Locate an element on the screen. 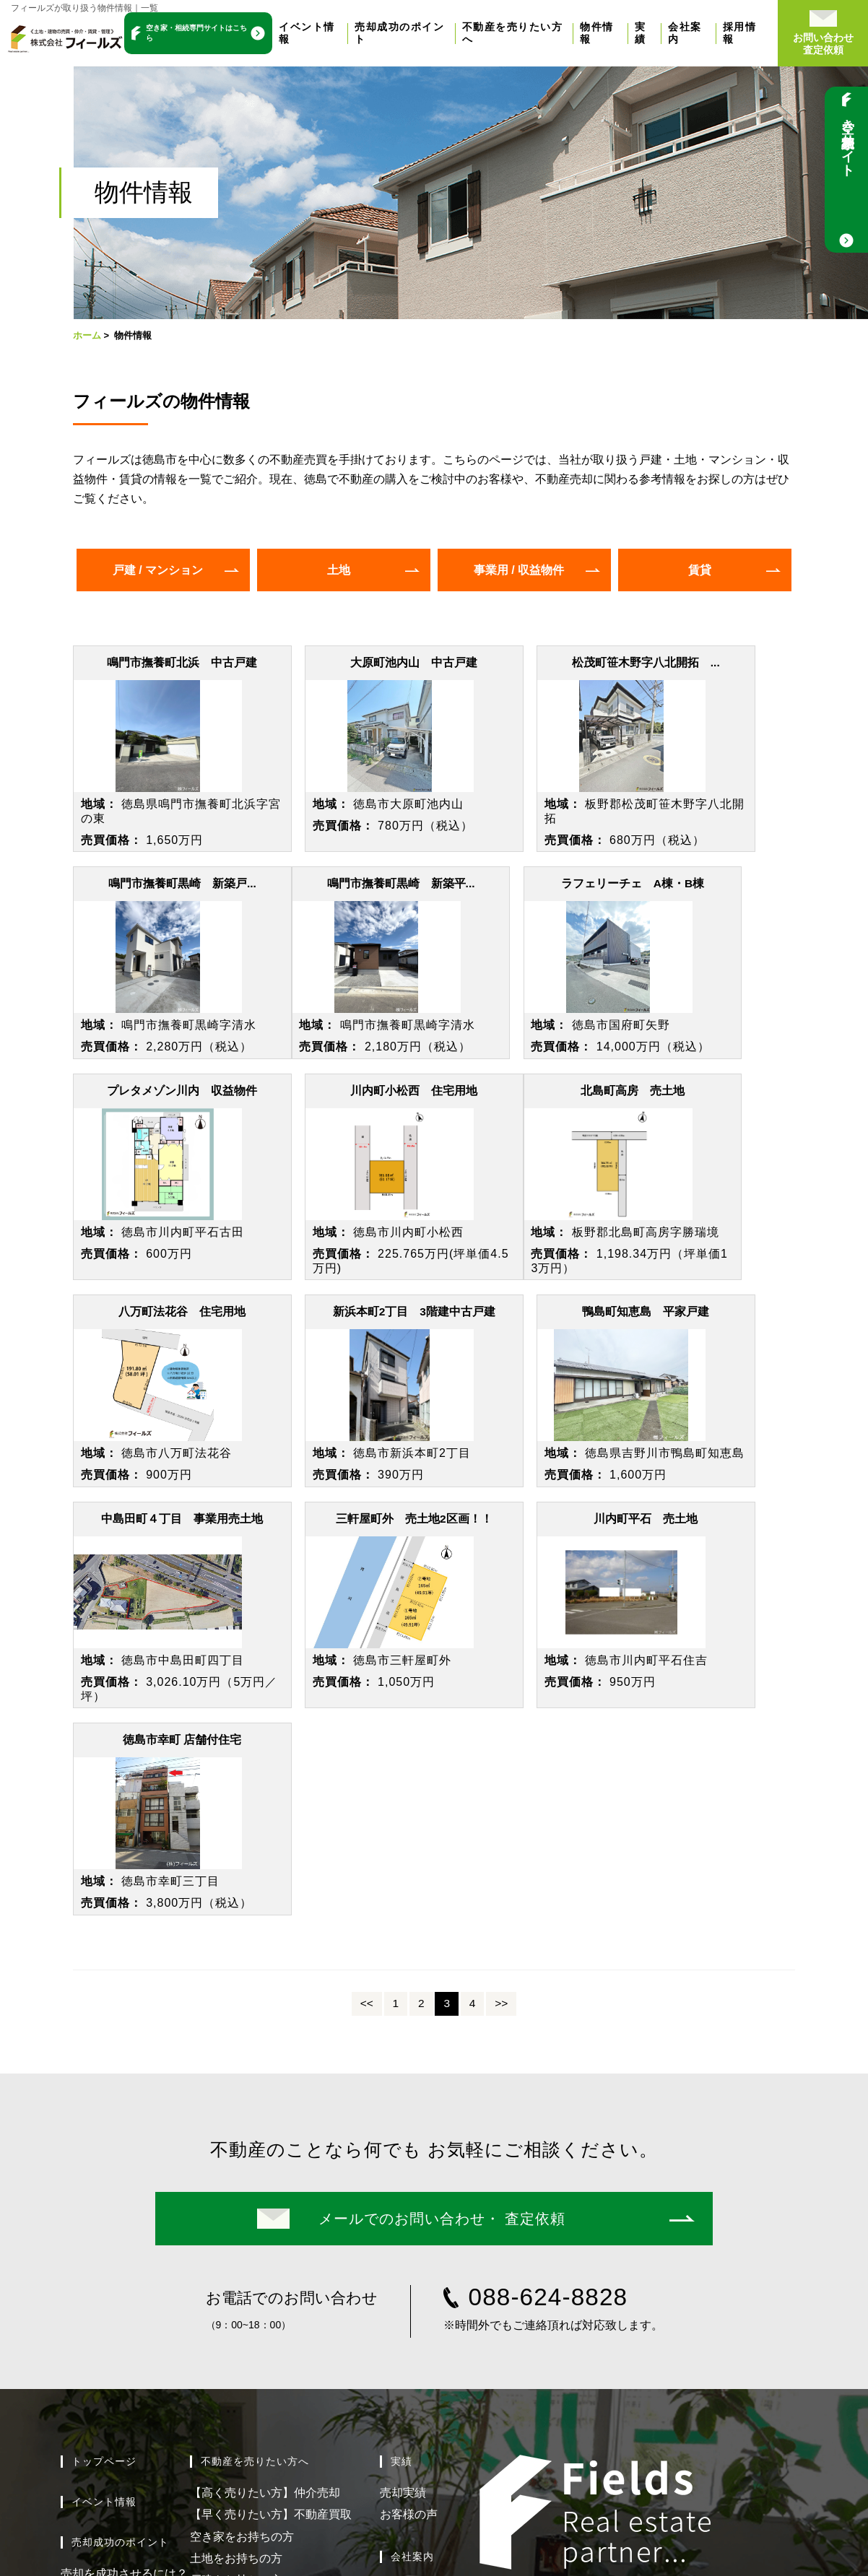  戸建をお持ちの方 is located at coordinates (236, 2261).